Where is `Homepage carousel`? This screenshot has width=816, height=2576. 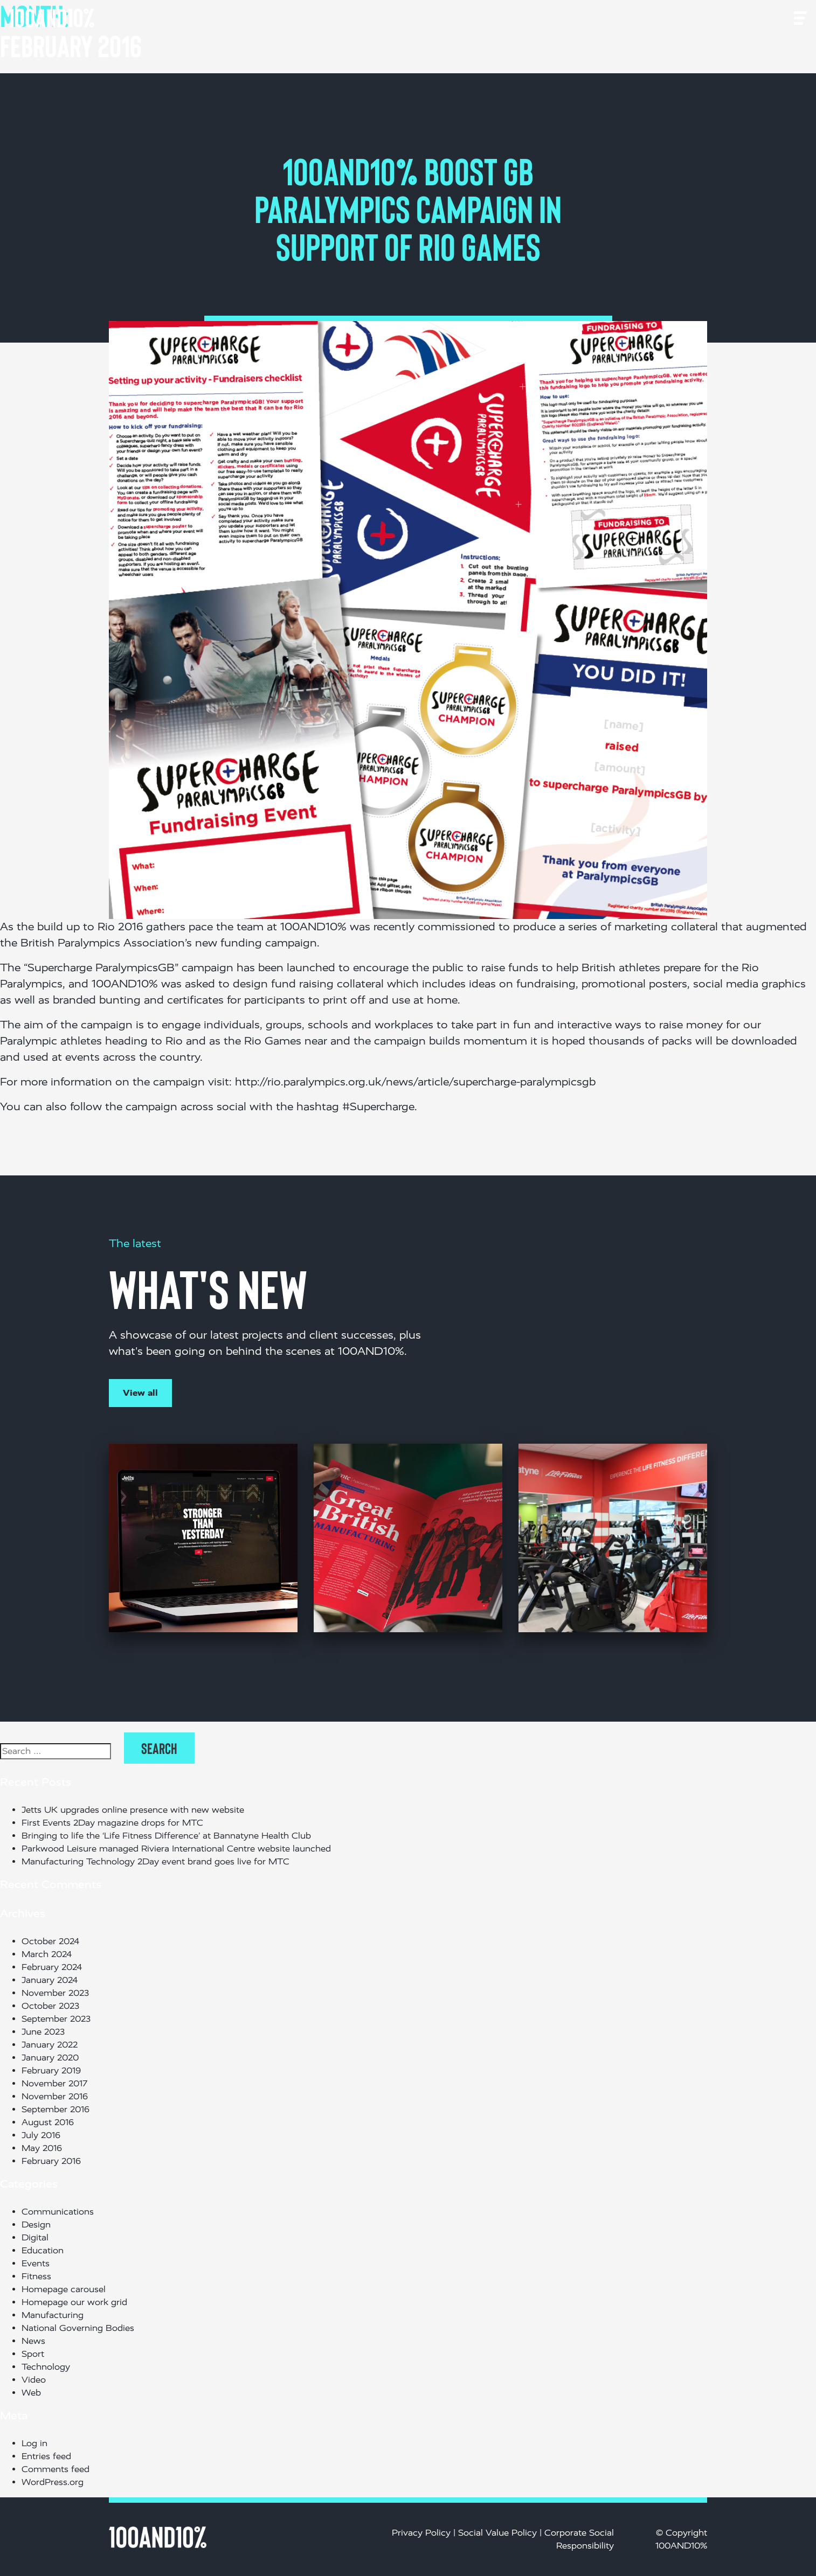
Homepage carousel is located at coordinates (64, 2289).